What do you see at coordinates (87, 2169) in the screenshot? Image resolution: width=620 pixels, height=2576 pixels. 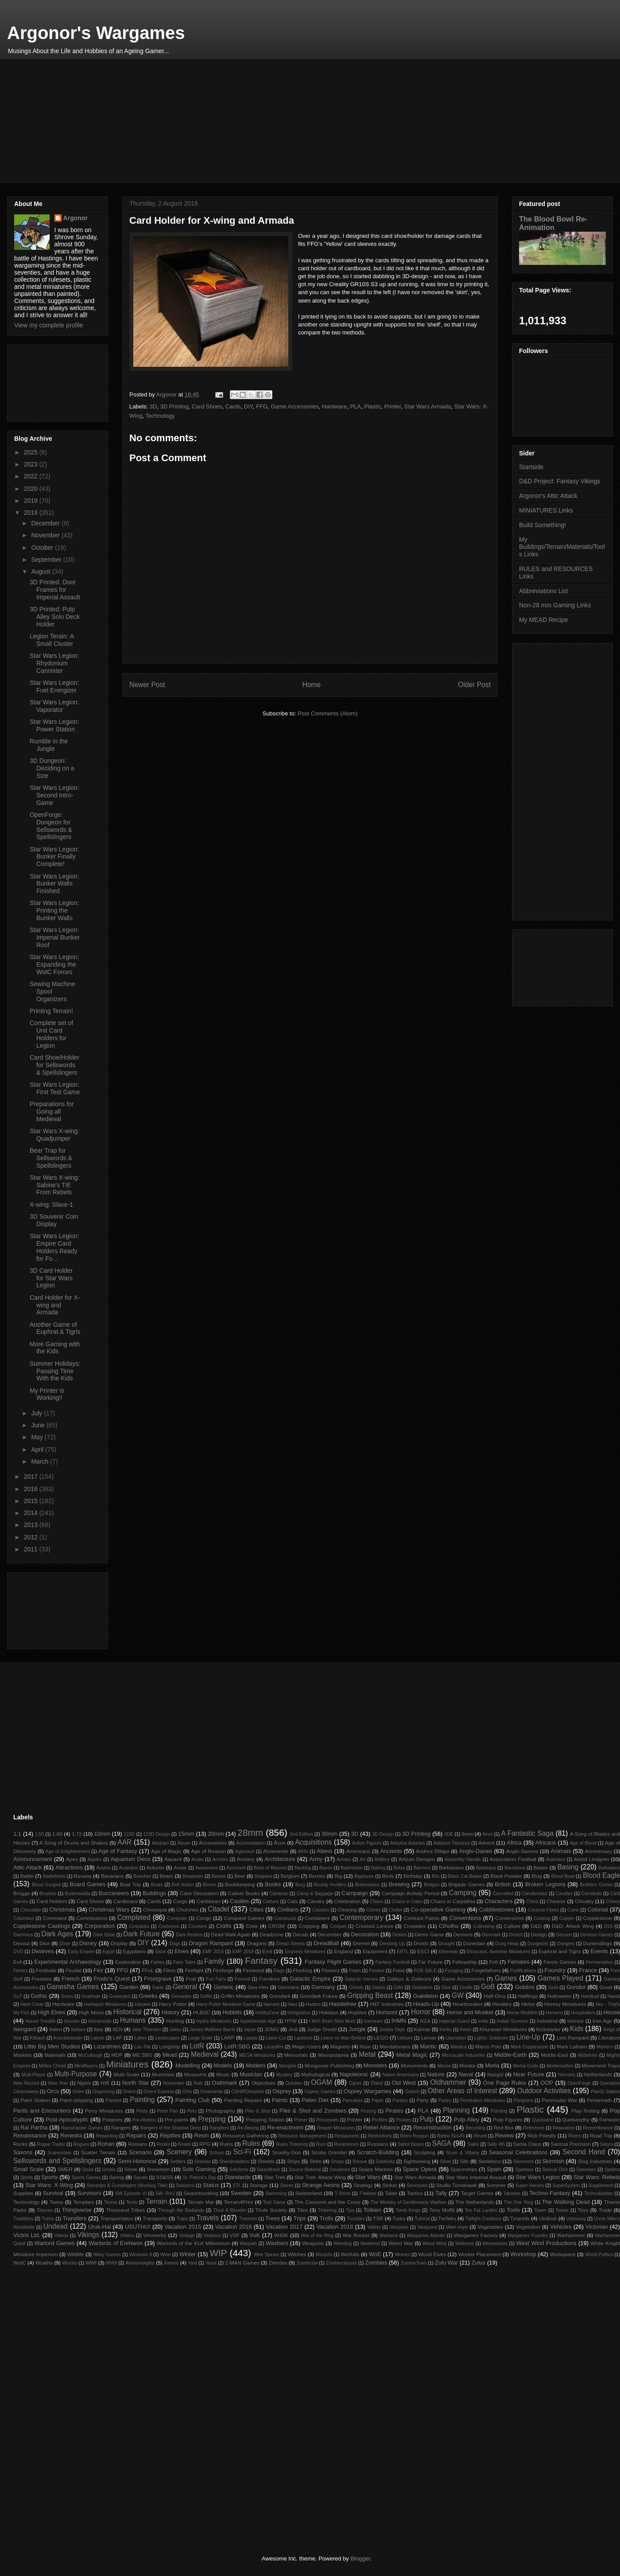 I see `Smial` at bounding box center [87, 2169].